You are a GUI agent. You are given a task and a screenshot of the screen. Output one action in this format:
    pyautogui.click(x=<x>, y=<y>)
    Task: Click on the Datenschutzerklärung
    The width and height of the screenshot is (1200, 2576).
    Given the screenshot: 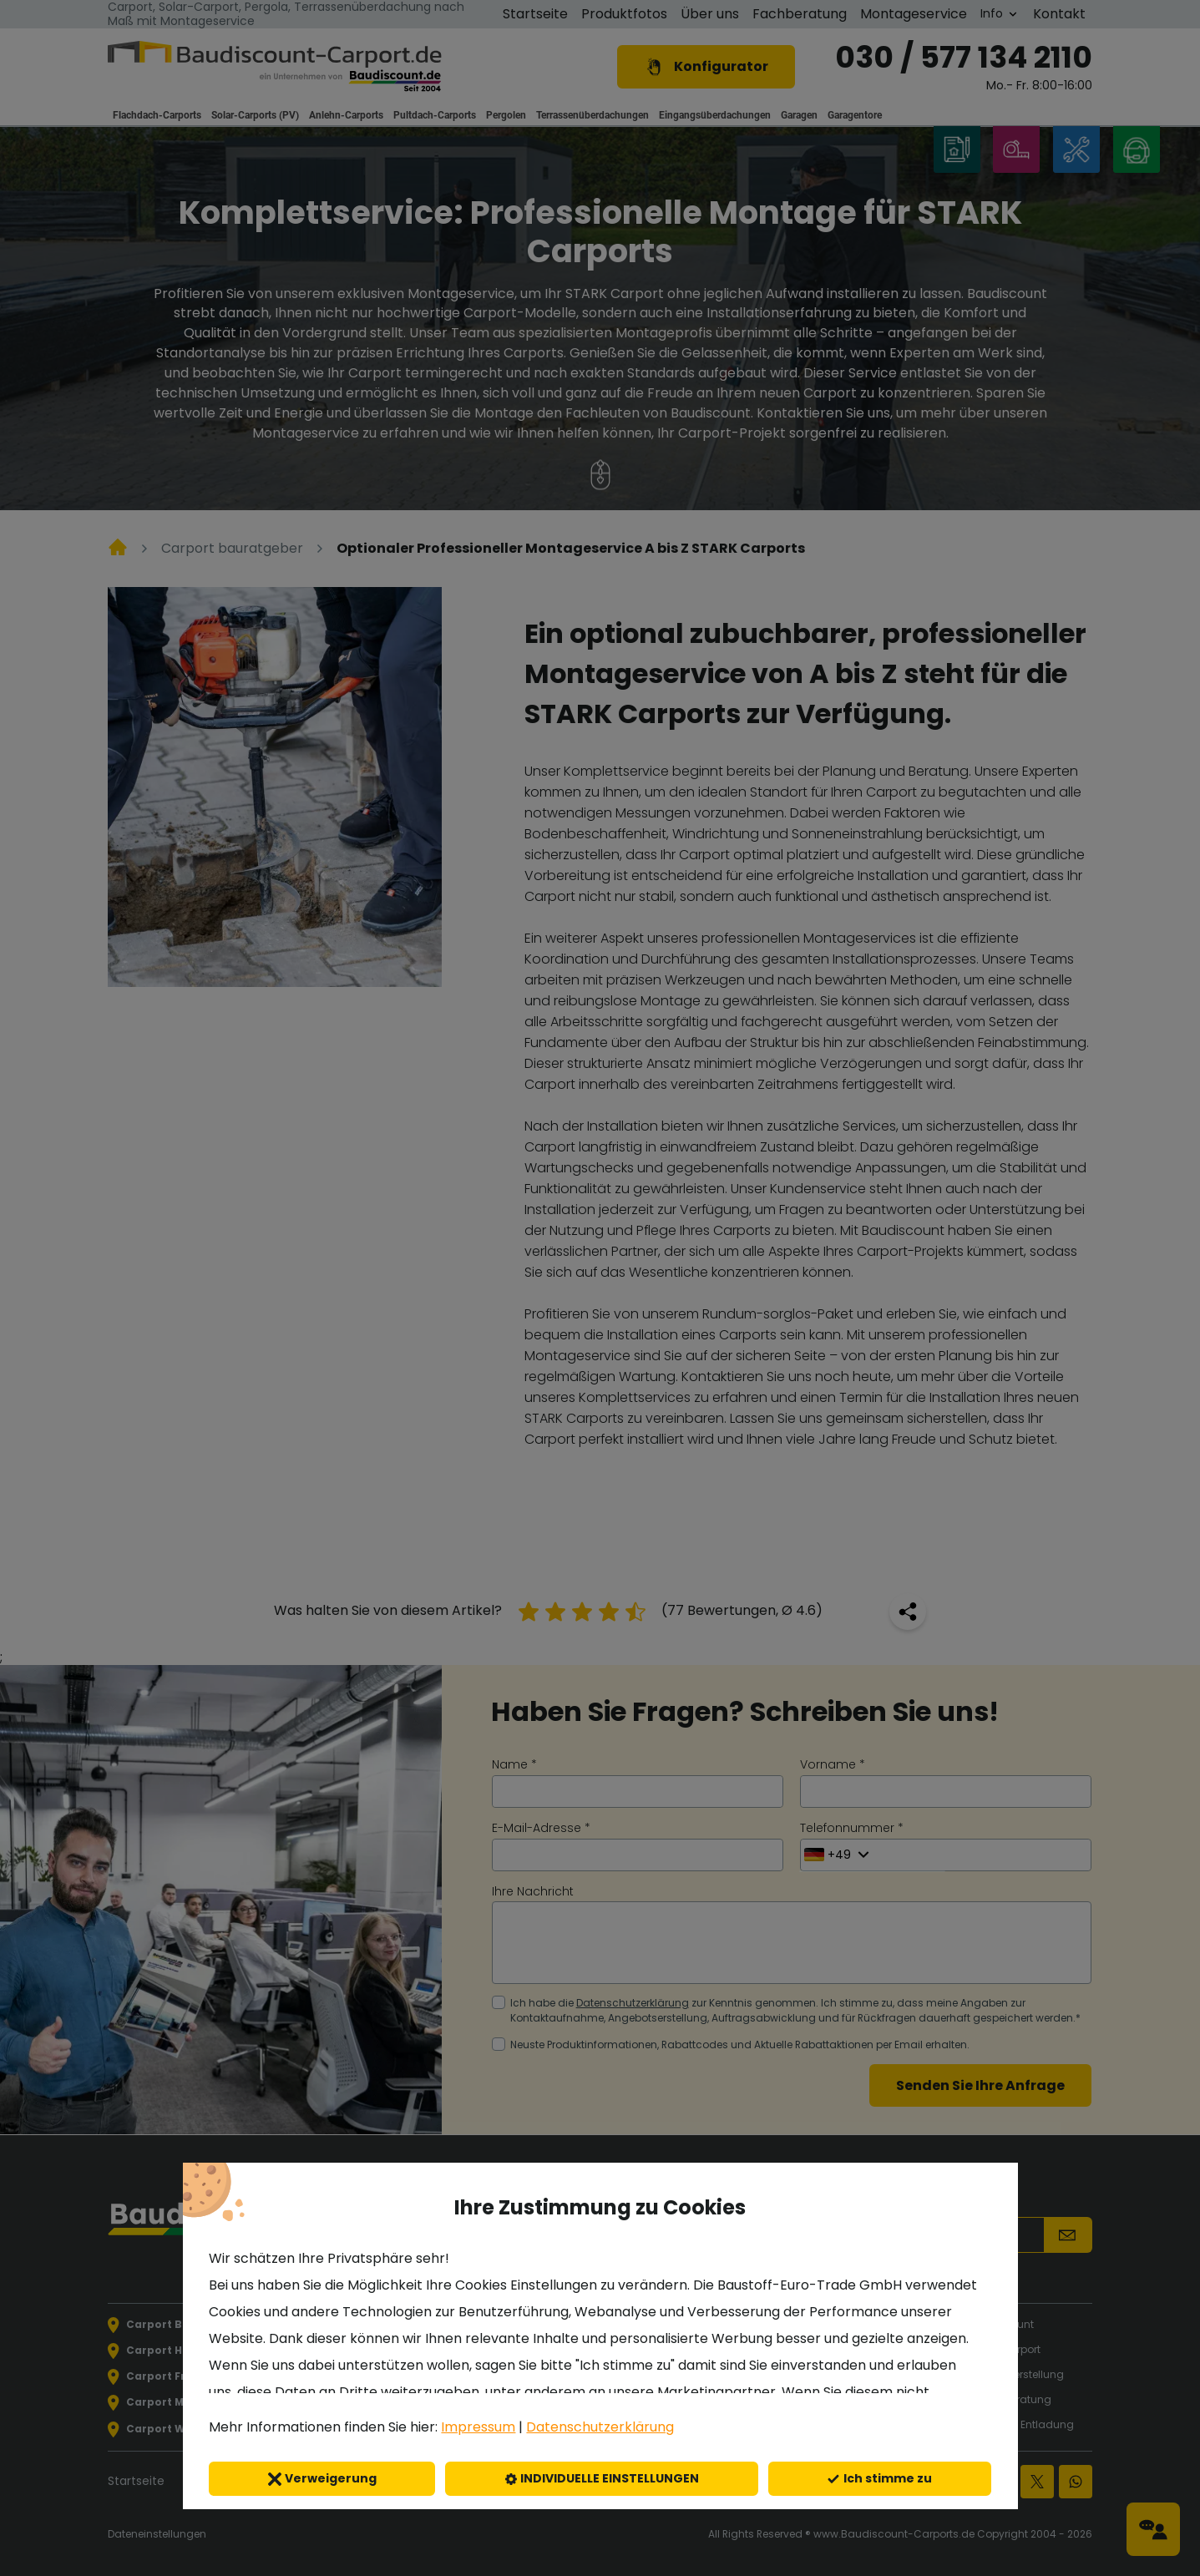 What is the action you would take?
    pyautogui.click(x=600, y=2427)
    